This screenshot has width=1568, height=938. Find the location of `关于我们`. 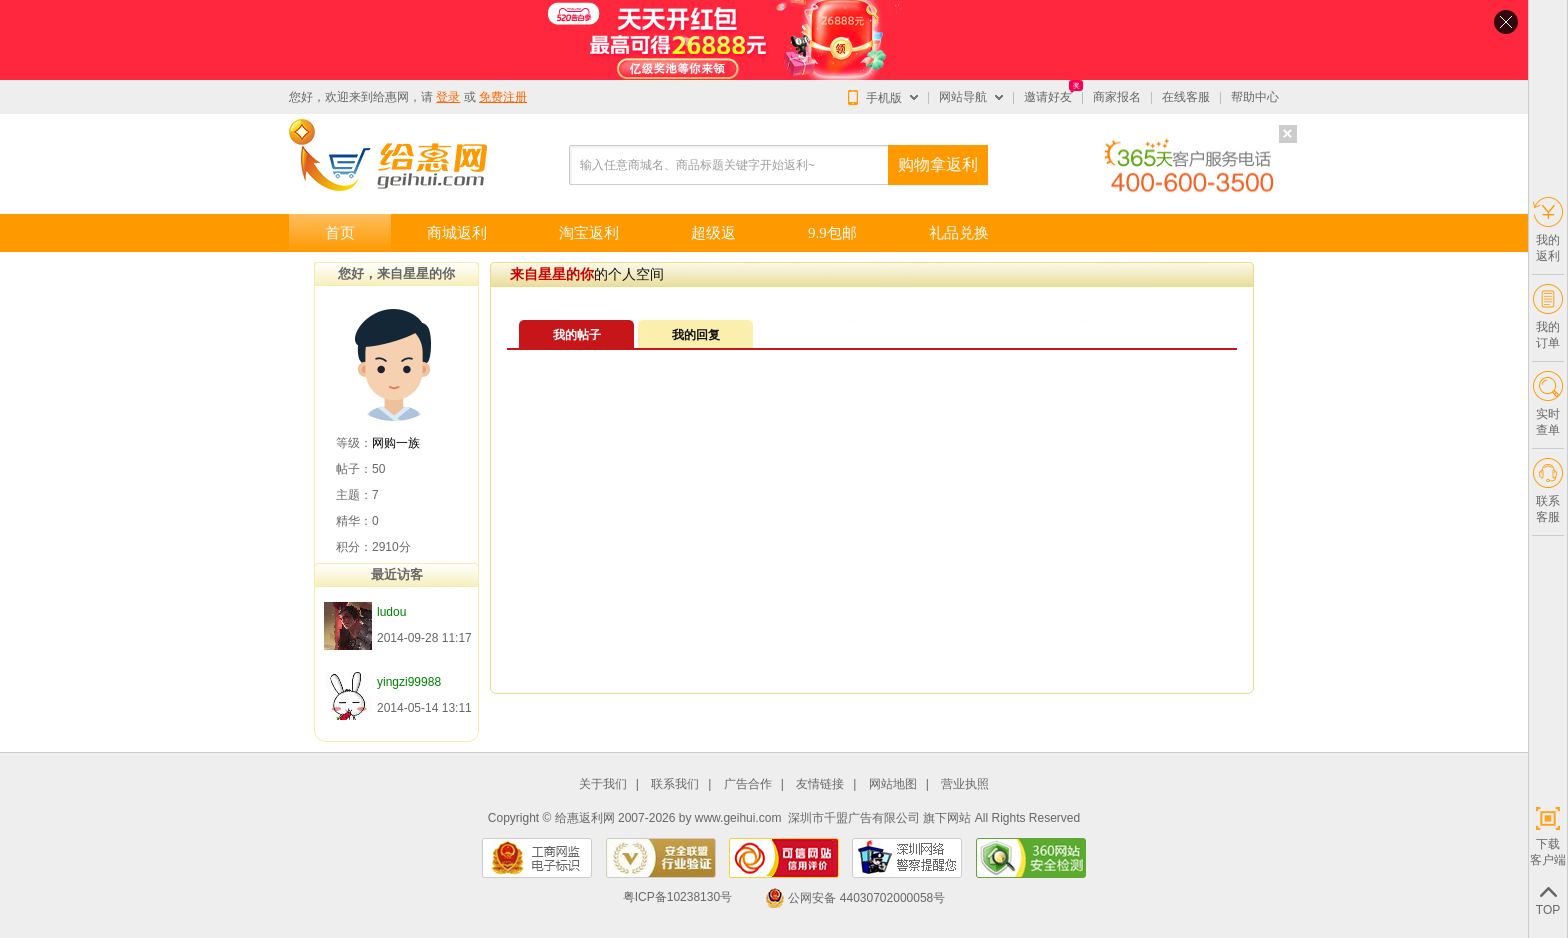

关于我们 is located at coordinates (603, 784).